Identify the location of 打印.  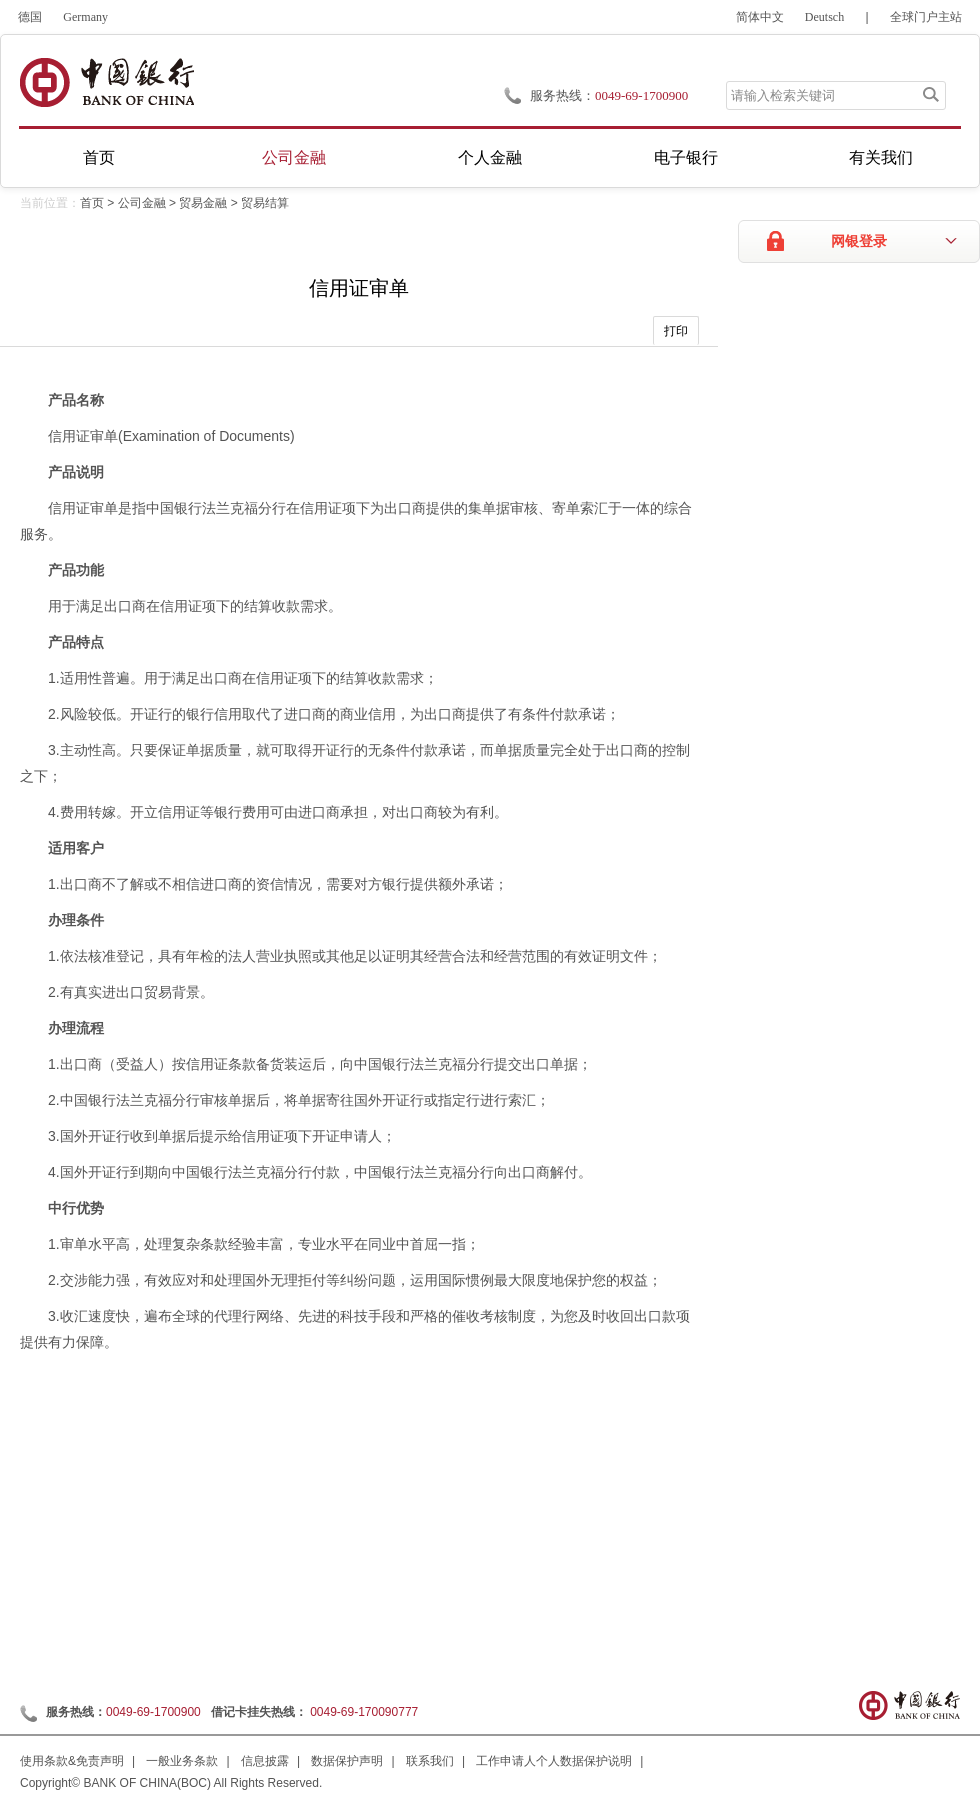
(676, 331).